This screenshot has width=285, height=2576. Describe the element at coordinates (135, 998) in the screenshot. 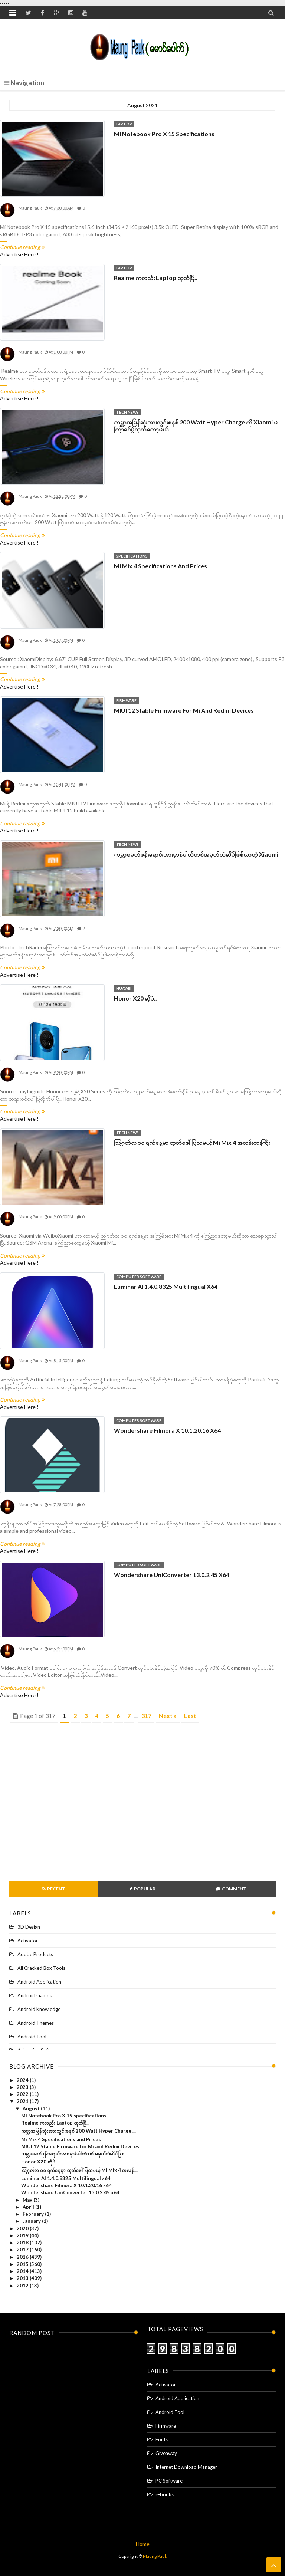

I see `Honor X20 ဆိုပဲ..` at that location.